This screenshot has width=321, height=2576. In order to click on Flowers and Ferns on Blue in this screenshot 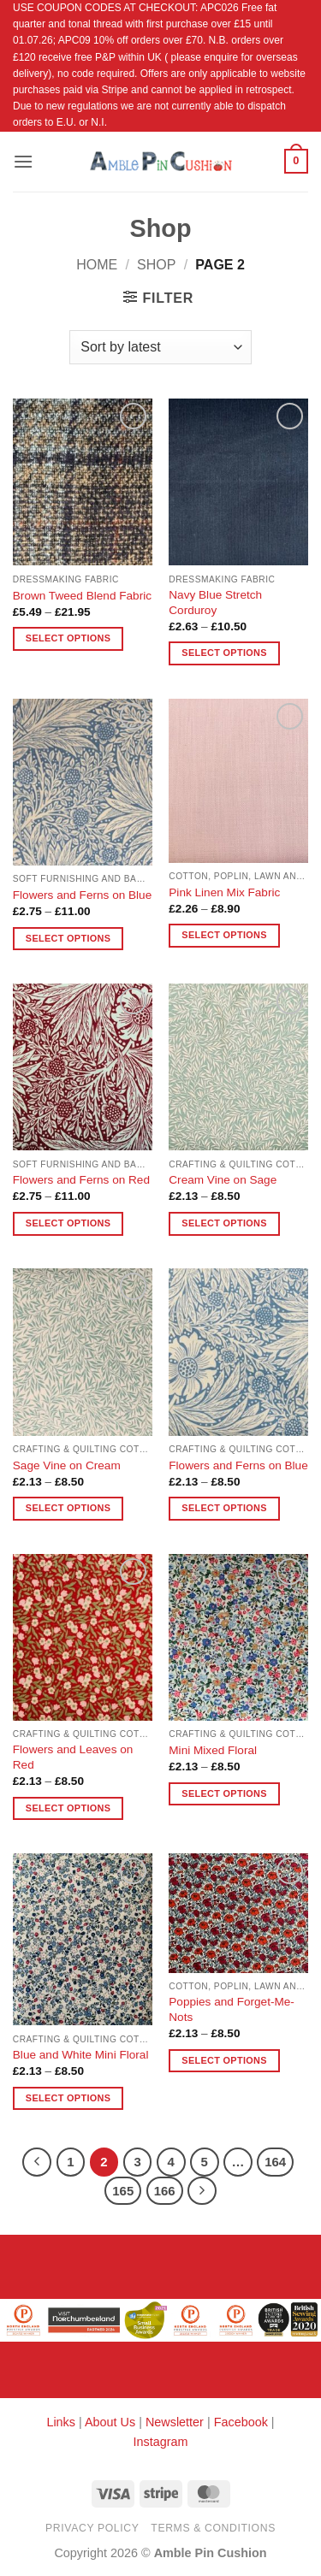, I will do `click(82, 895)`.